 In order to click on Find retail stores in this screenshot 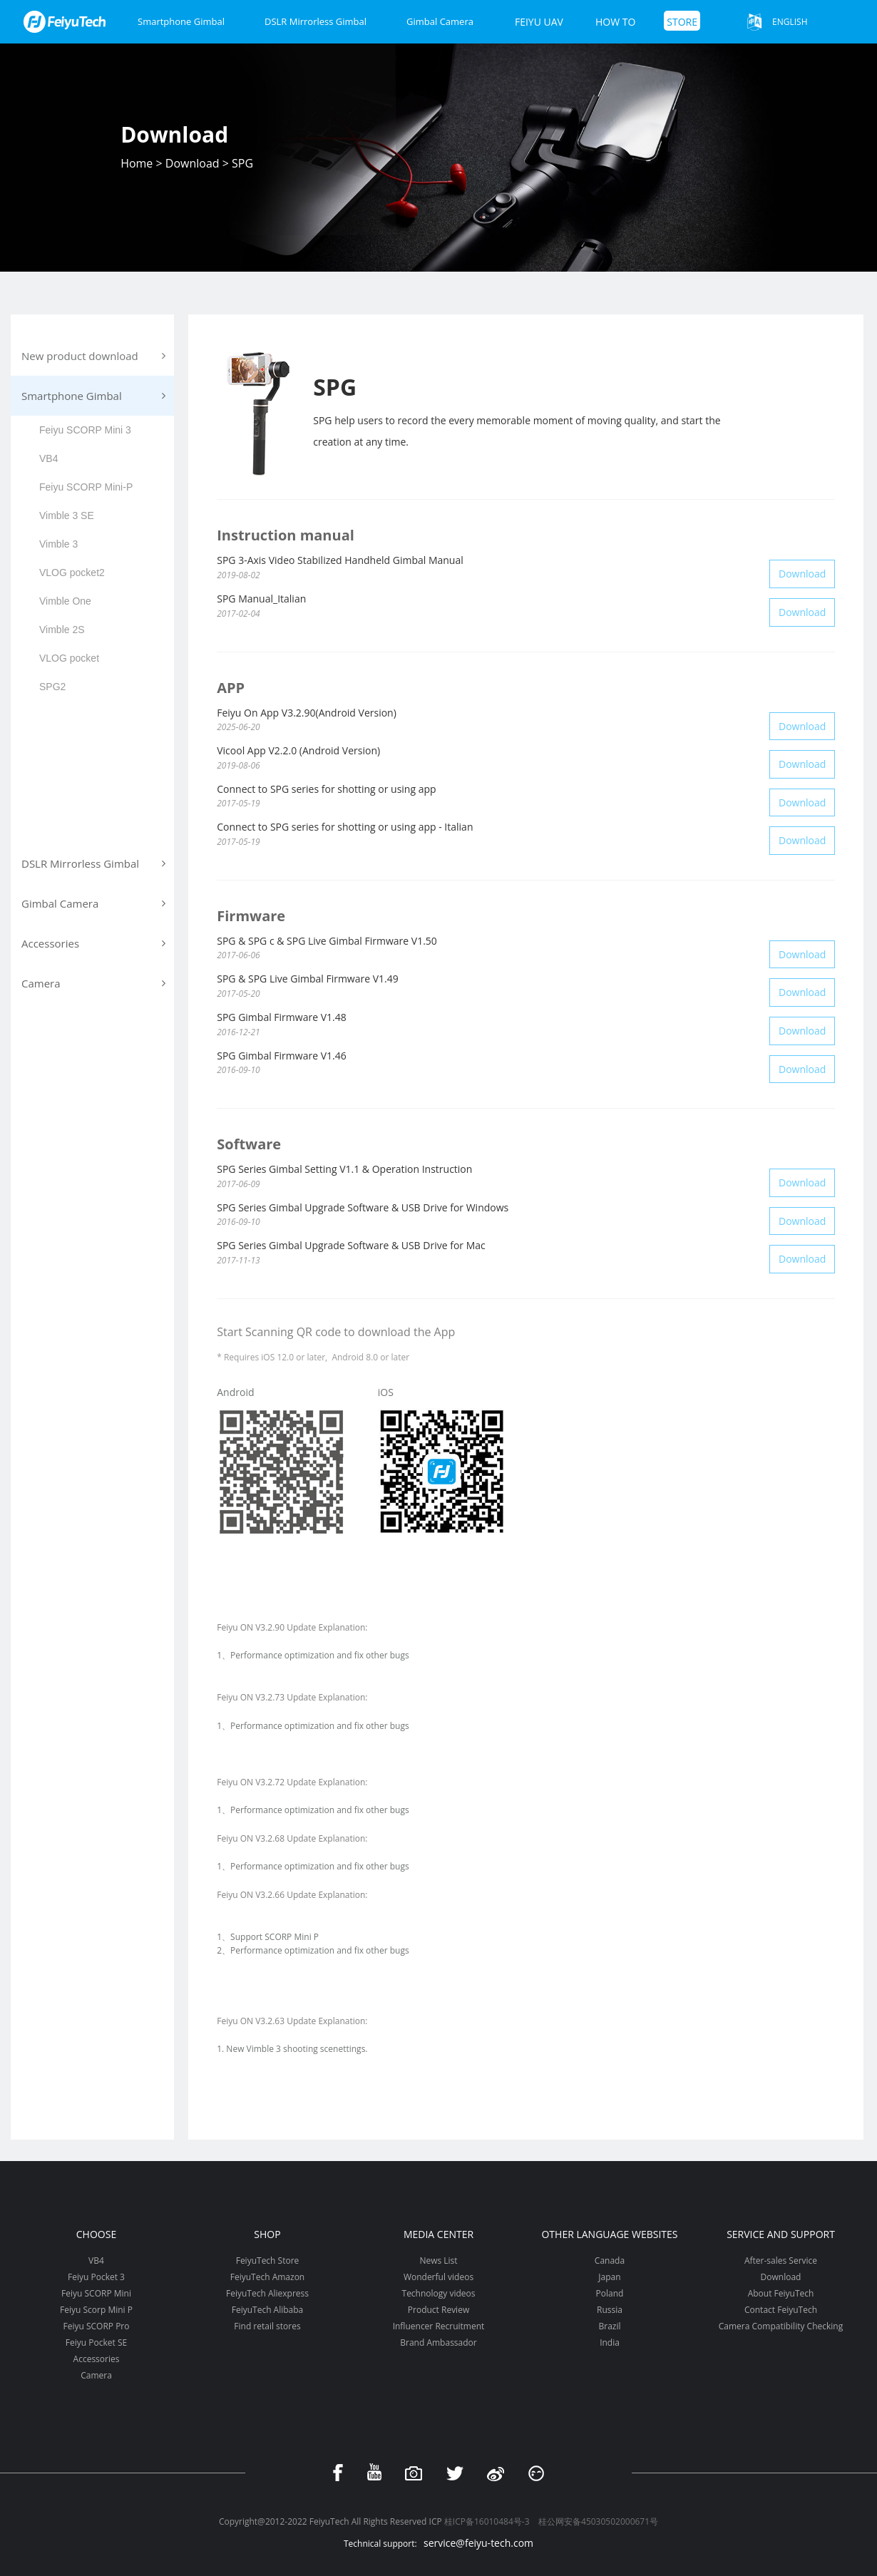, I will do `click(267, 2326)`.